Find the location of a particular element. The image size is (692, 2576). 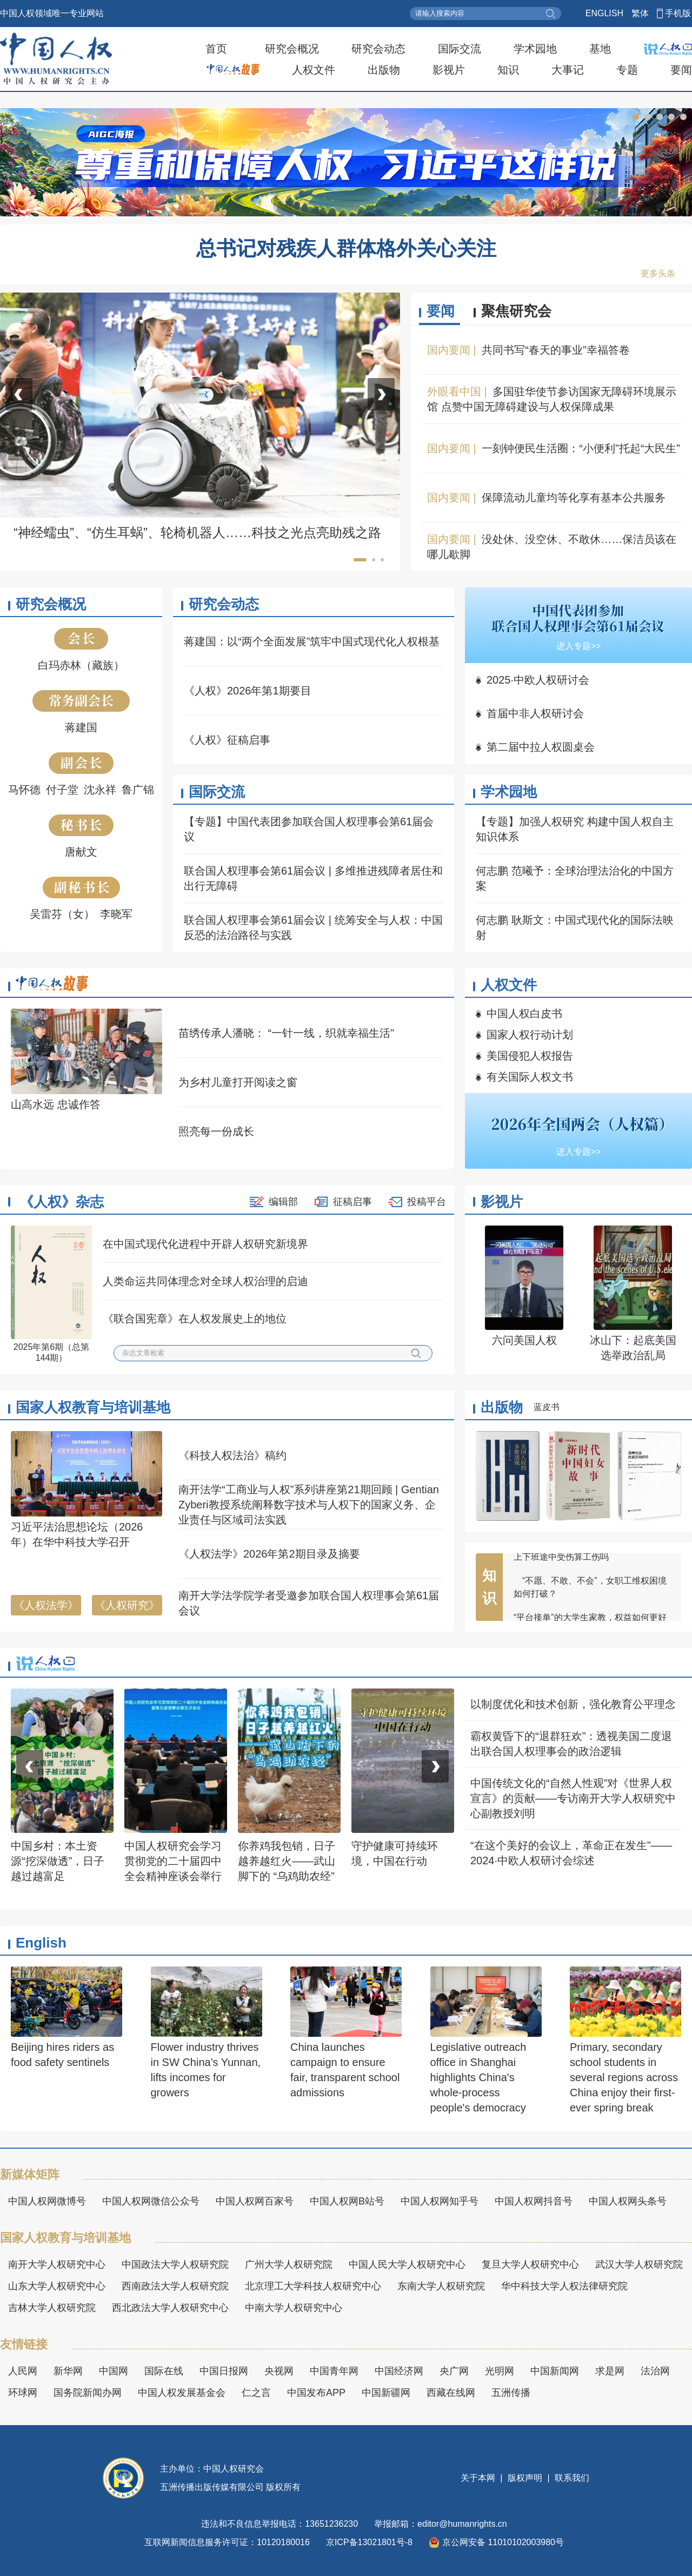

版权声明 is located at coordinates (525, 2477).